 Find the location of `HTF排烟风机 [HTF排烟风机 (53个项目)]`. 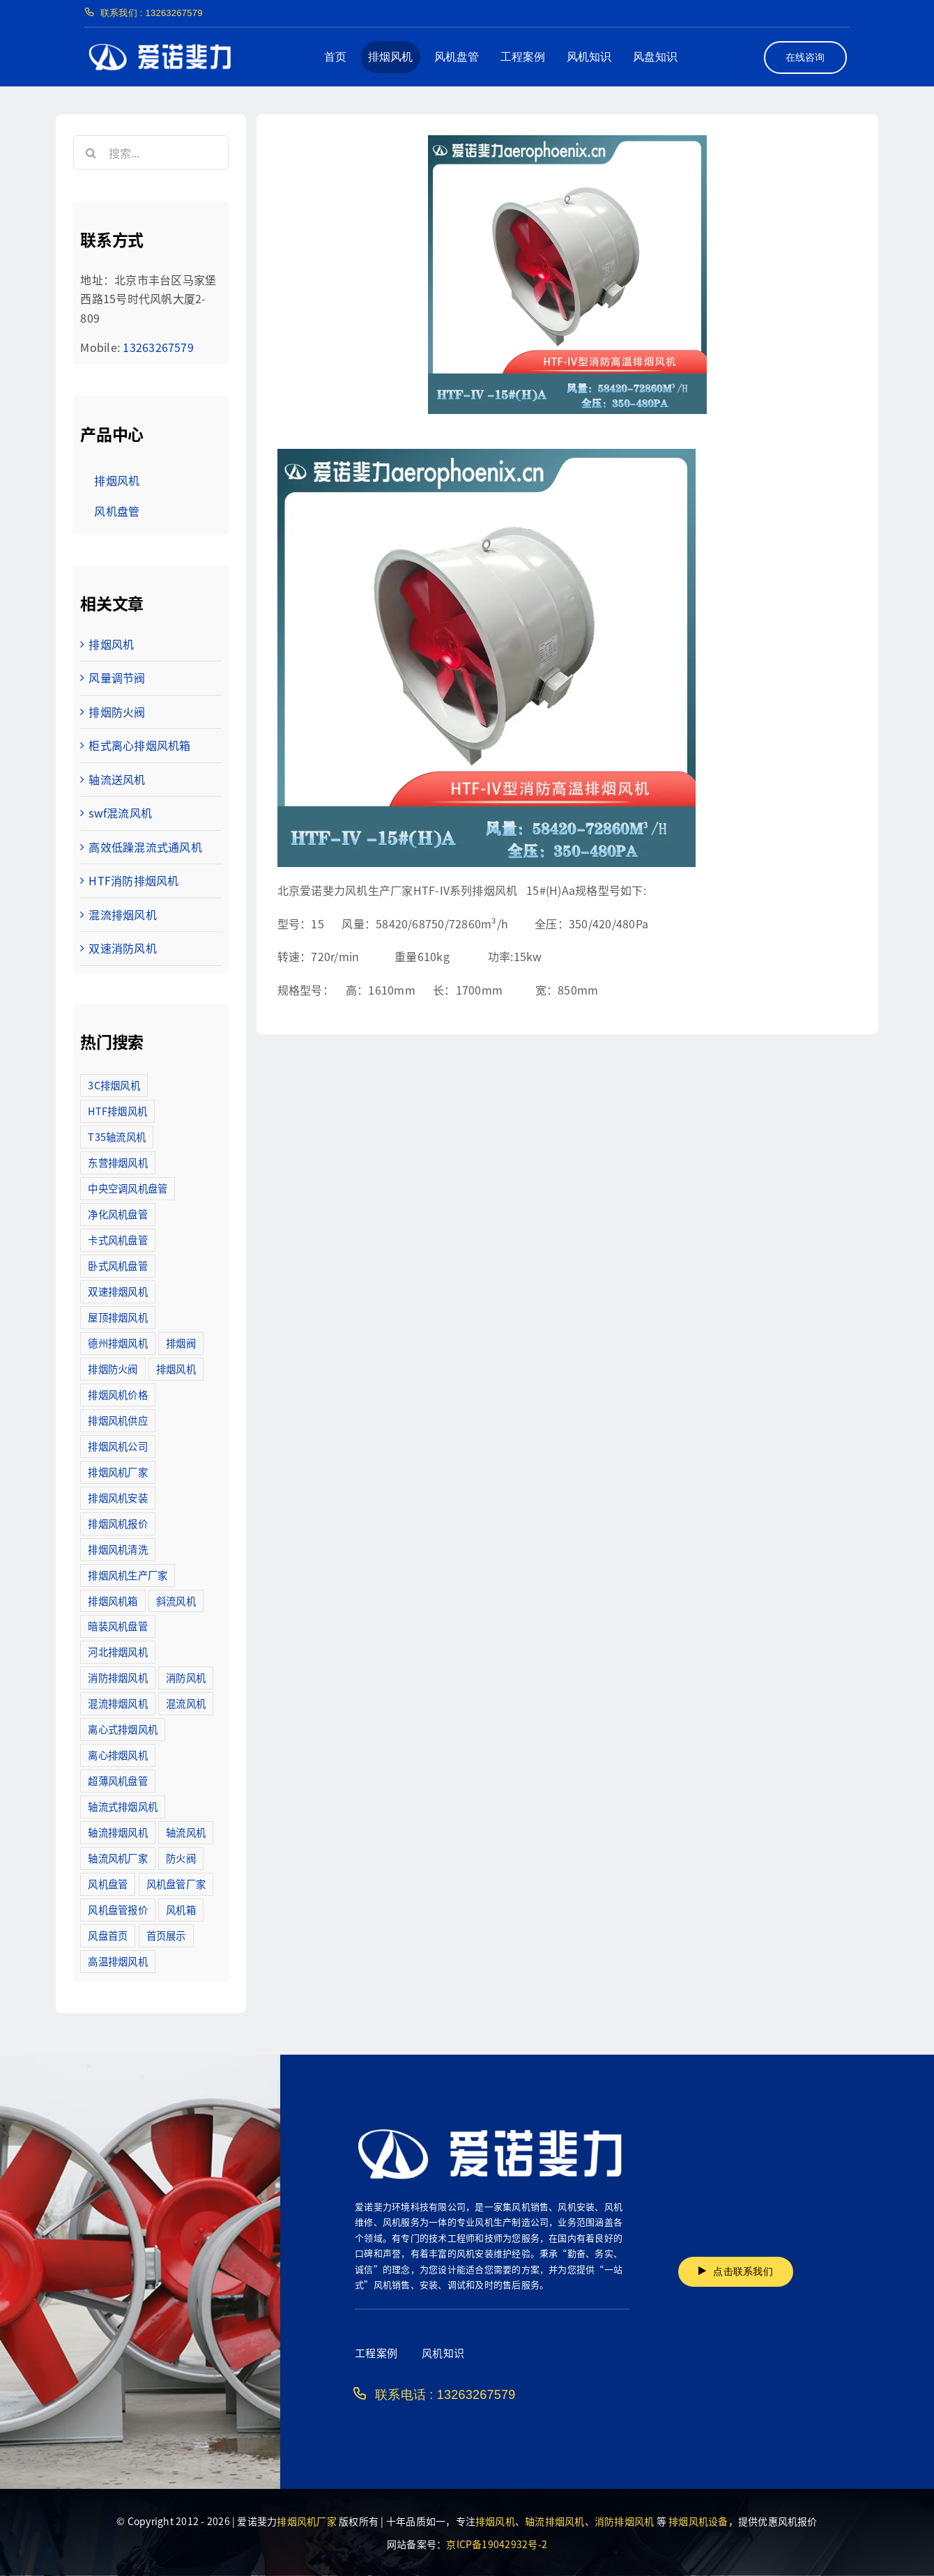

HTF排烟风机 [HTF排烟风机 (53个项目)] is located at coordinates (117, 1110).